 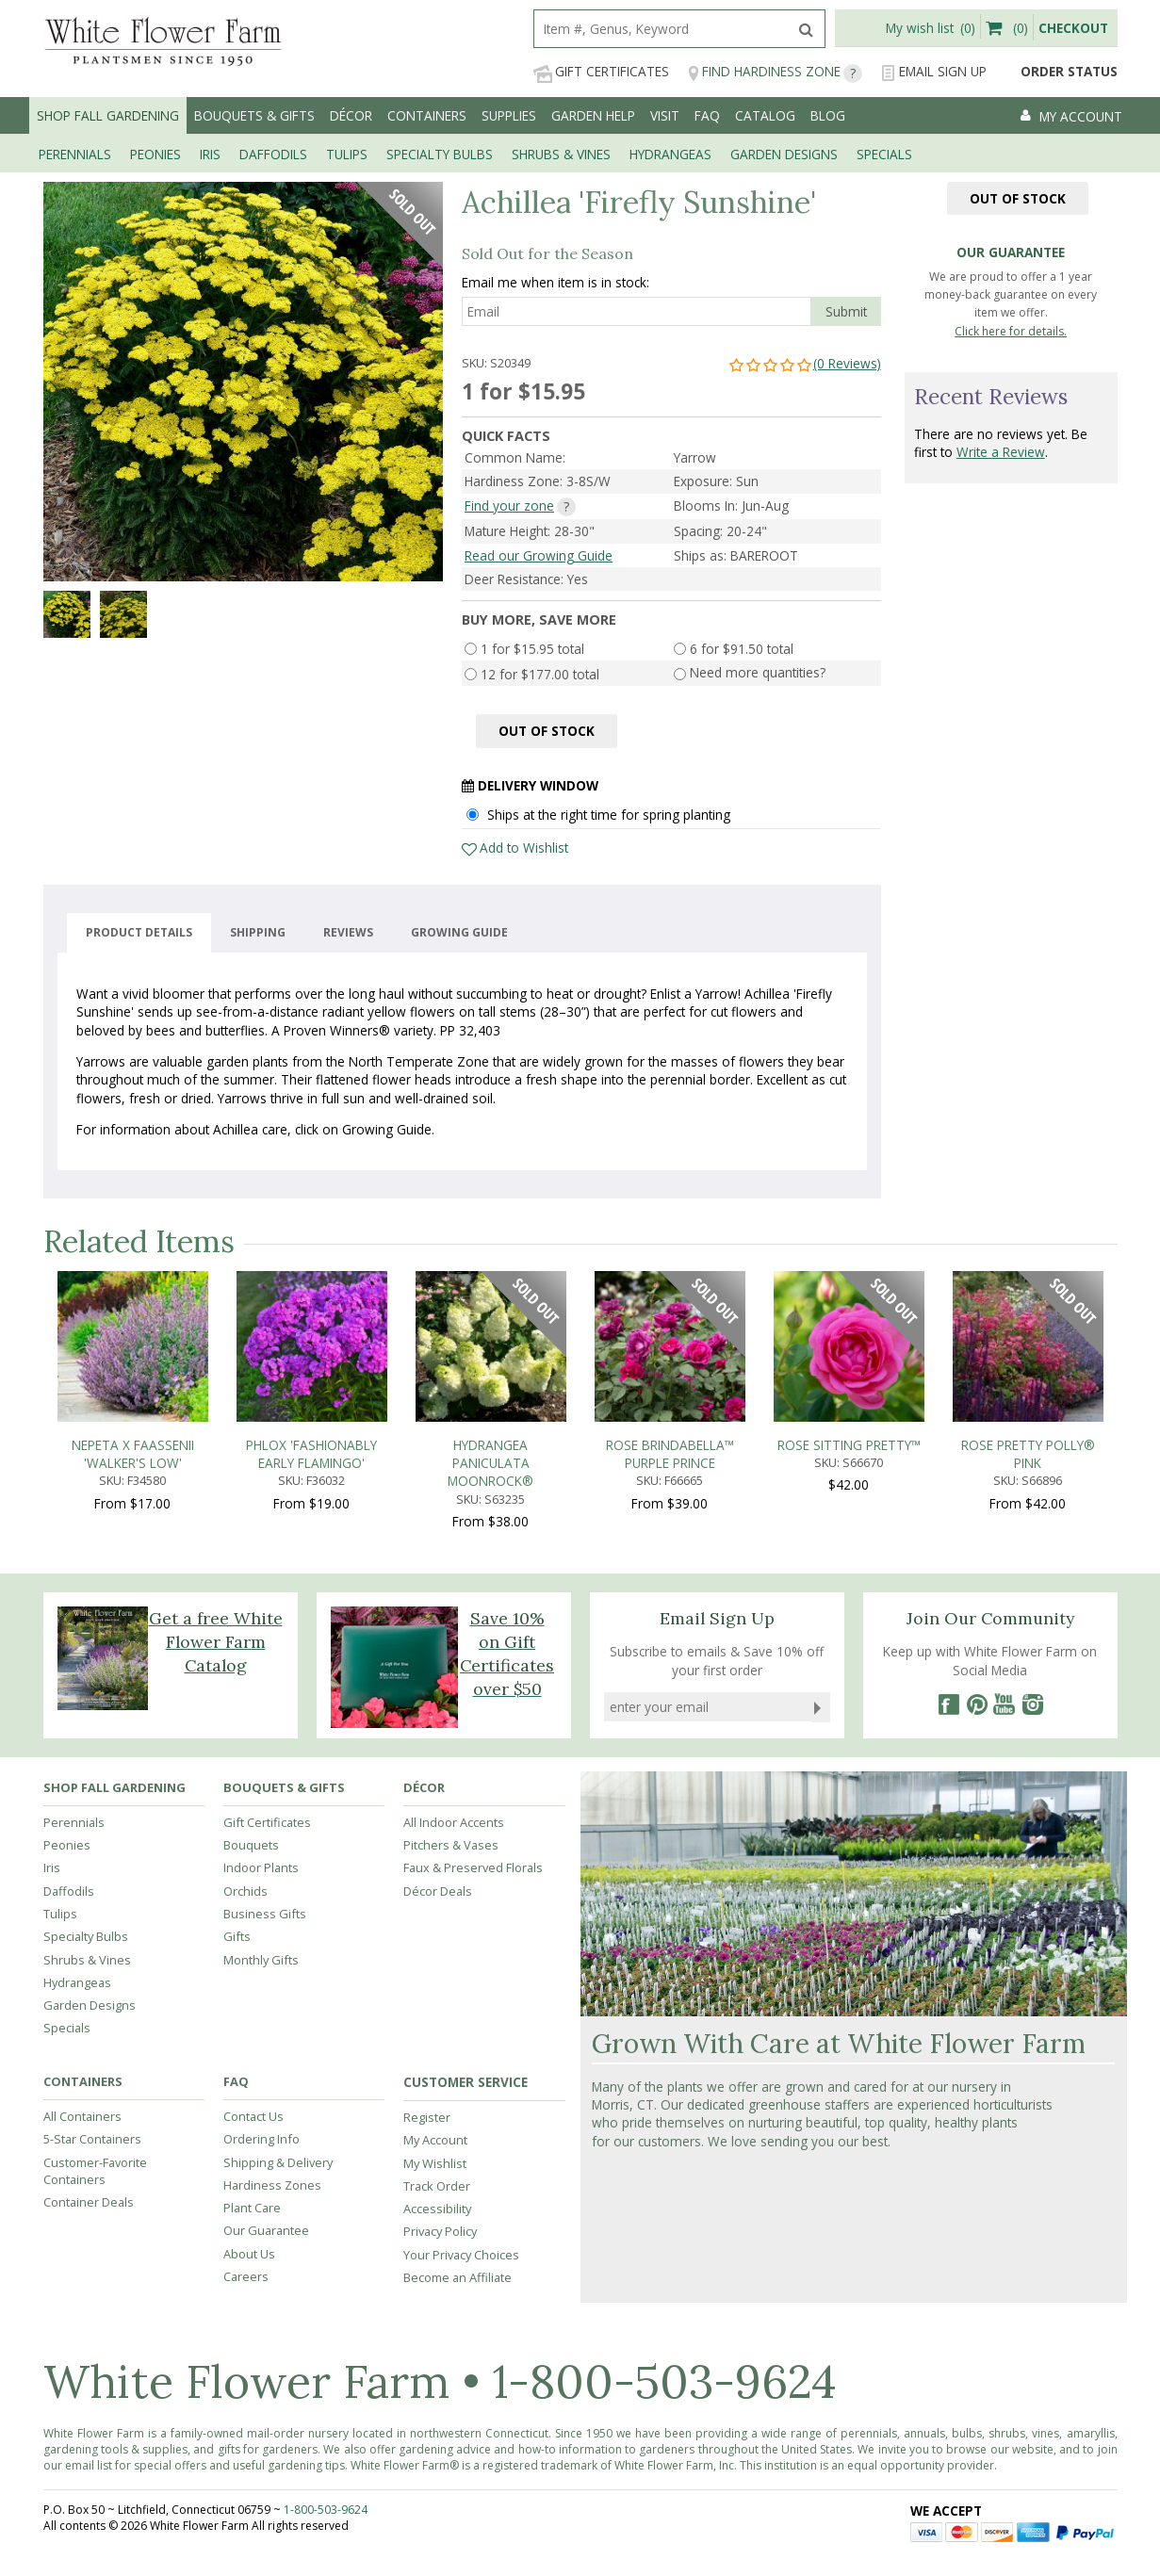 I want to click on Find Hardiness Zone, so click(x=775, y=72).